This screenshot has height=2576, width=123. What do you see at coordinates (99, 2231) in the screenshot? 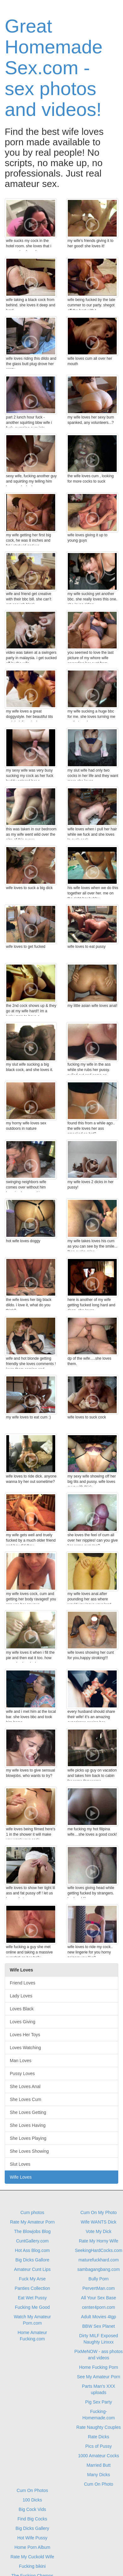
I see `Vote My Dick` at bounding box center [99, 2231].